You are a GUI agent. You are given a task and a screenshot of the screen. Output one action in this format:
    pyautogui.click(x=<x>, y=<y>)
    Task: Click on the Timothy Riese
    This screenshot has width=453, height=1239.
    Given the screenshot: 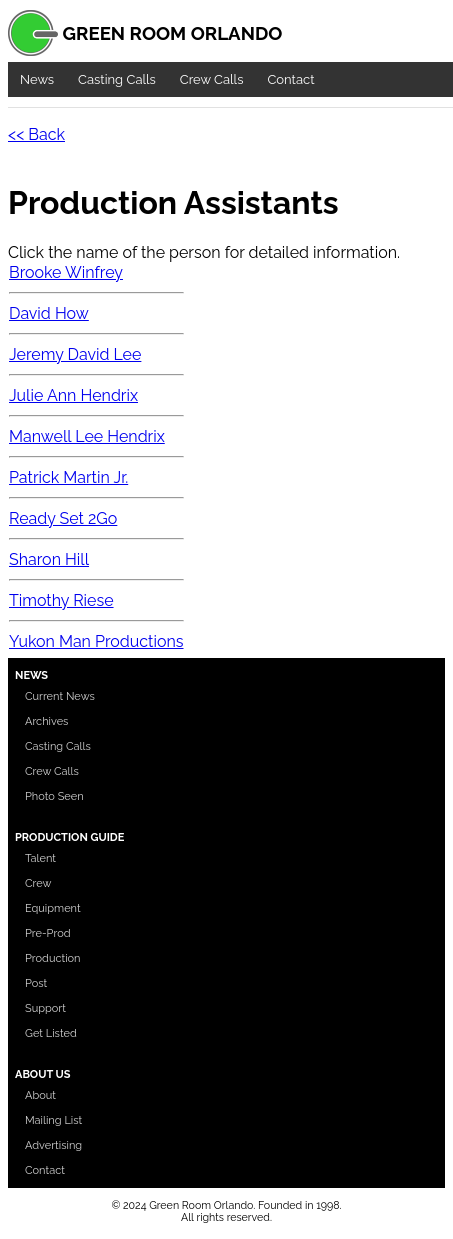 What is the action you would take?
    pyautogui.click(x=61, y=600)
    